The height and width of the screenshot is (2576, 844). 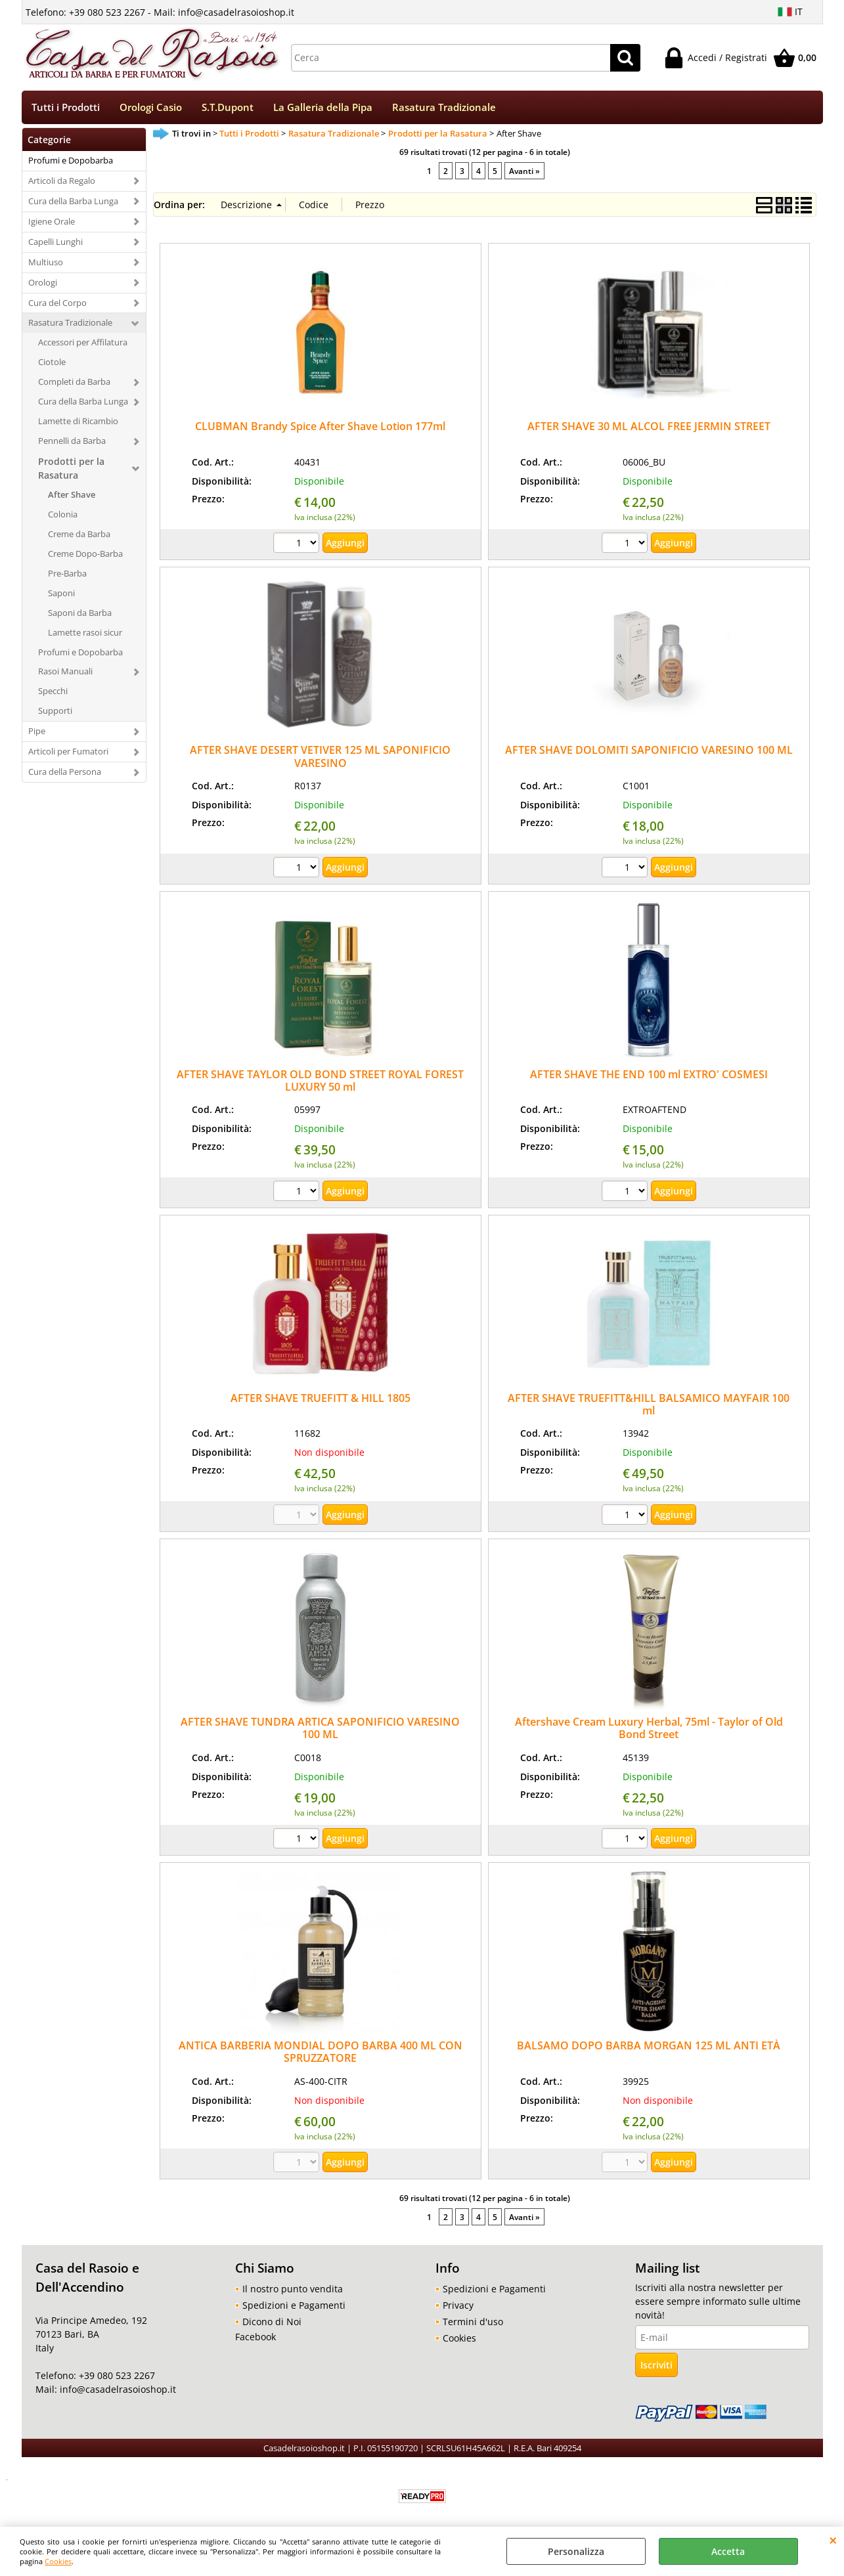 What do you see at coordinates (66, 108) in the screenshot?
I see `Tutti i Prodotti` at bounding box center [66, 108].